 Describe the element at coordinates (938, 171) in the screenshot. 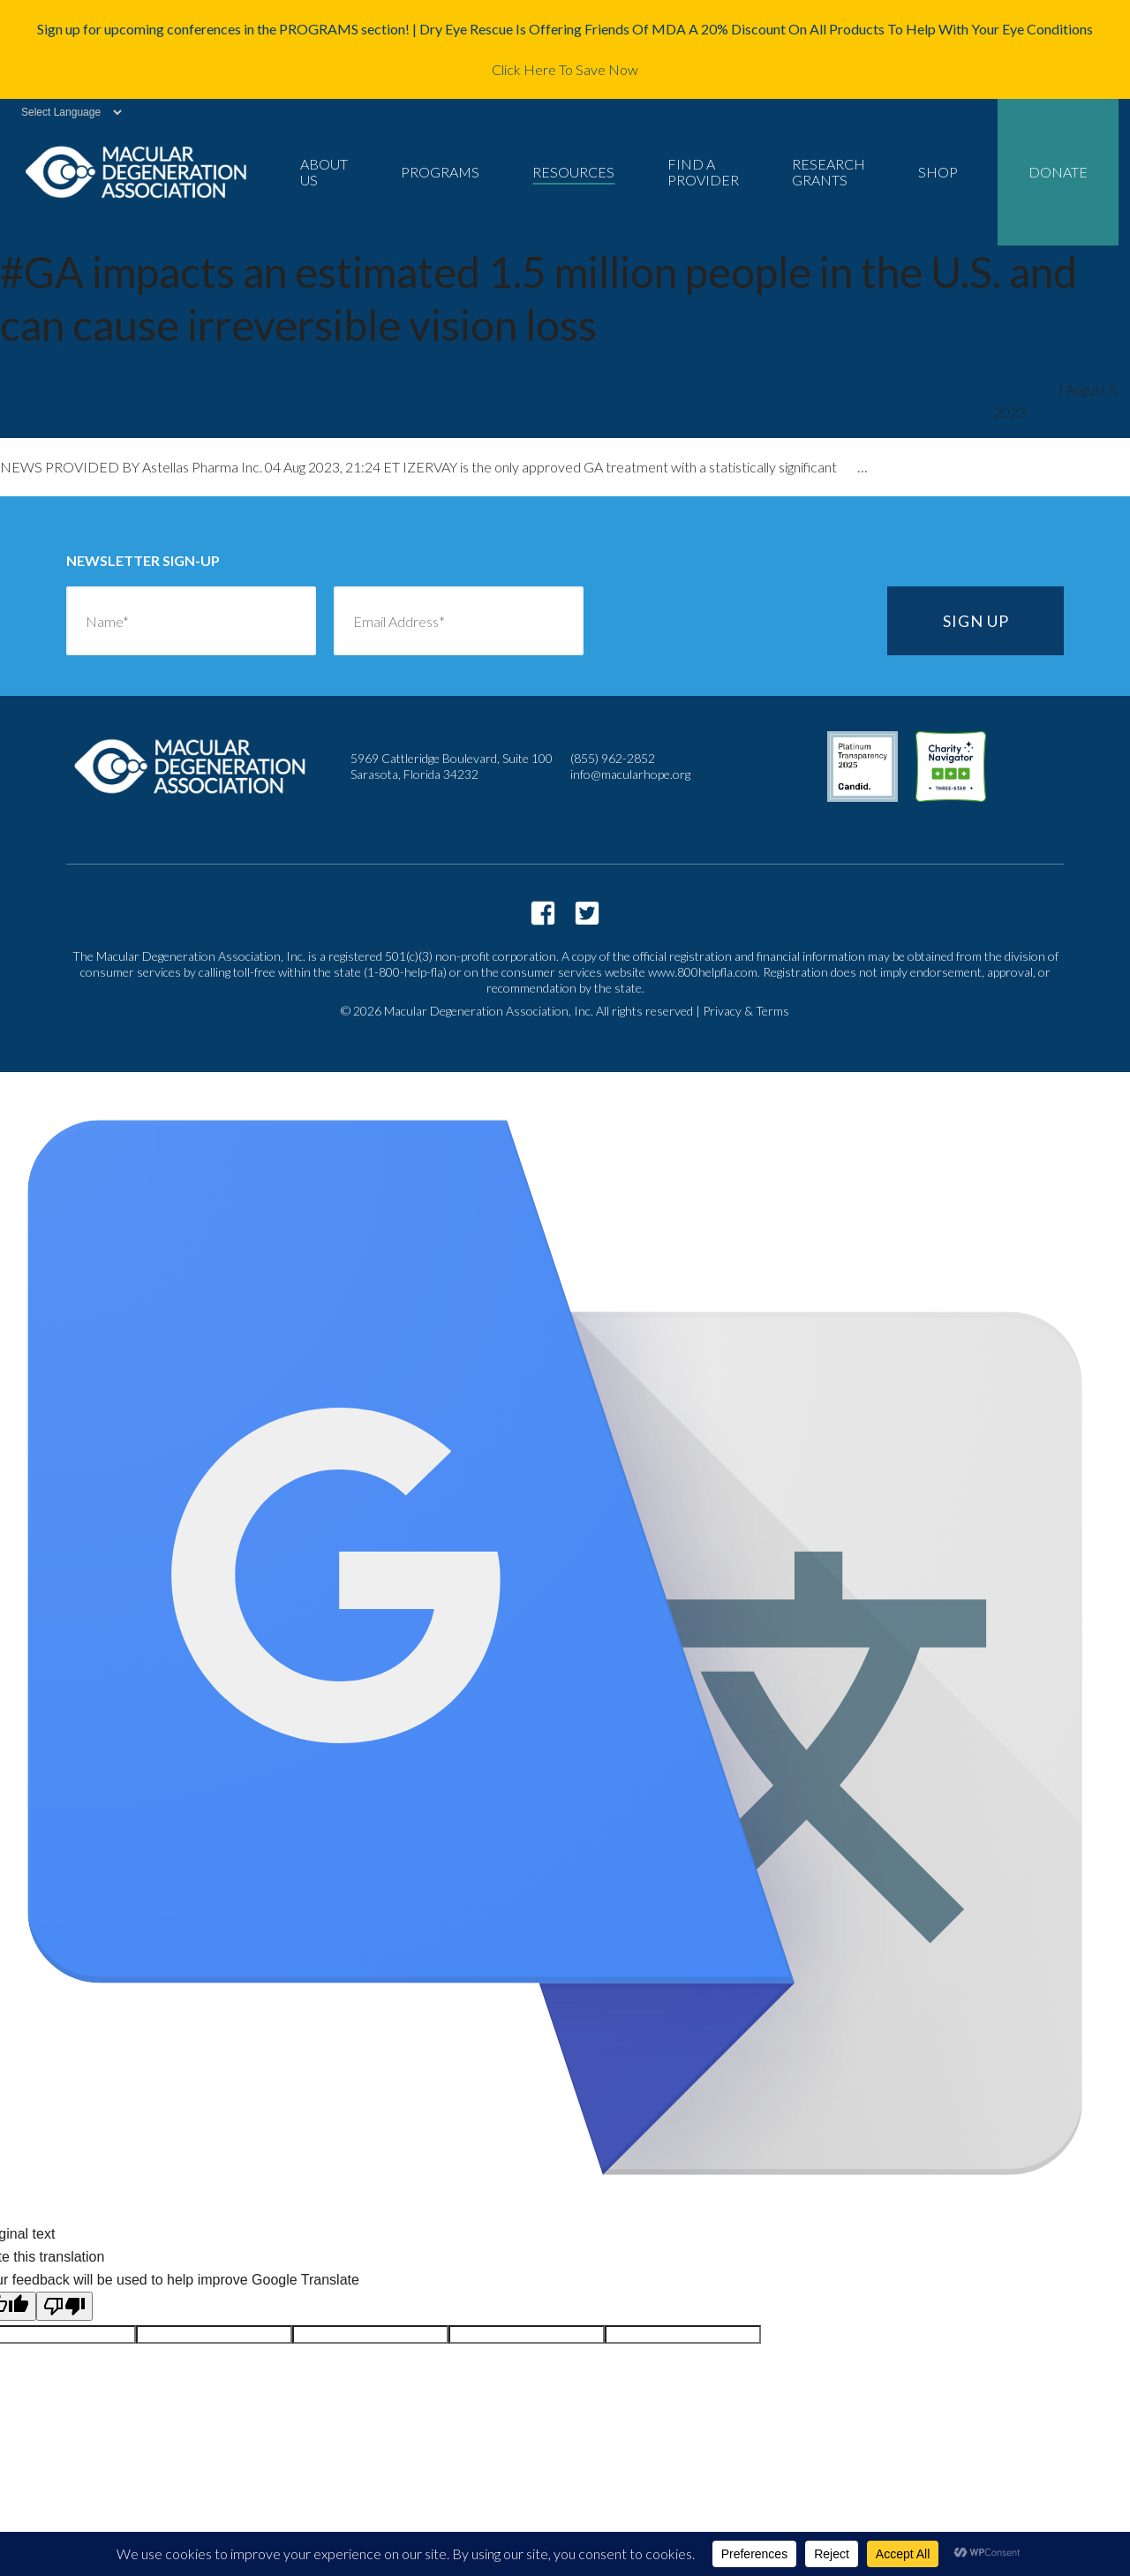

I see `Shop` at that location.